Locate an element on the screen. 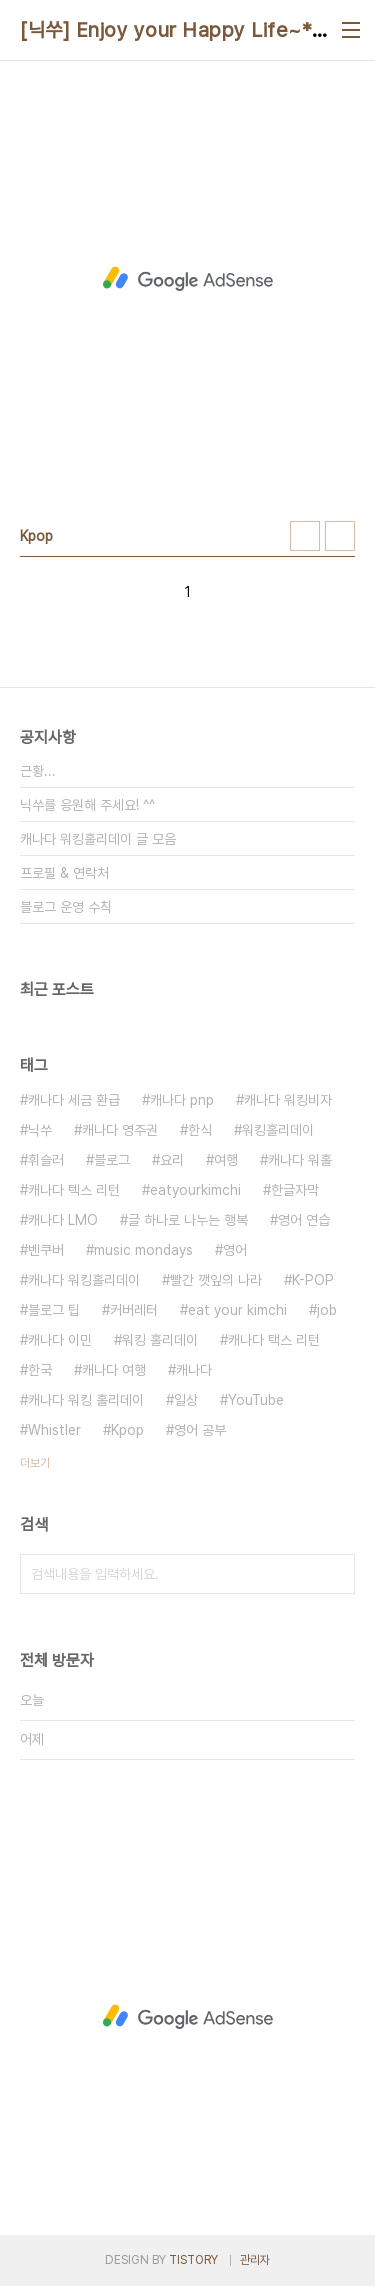 This screenshot has height=2286, width=375. [Advertisement] is located at coordinates (187, 278).